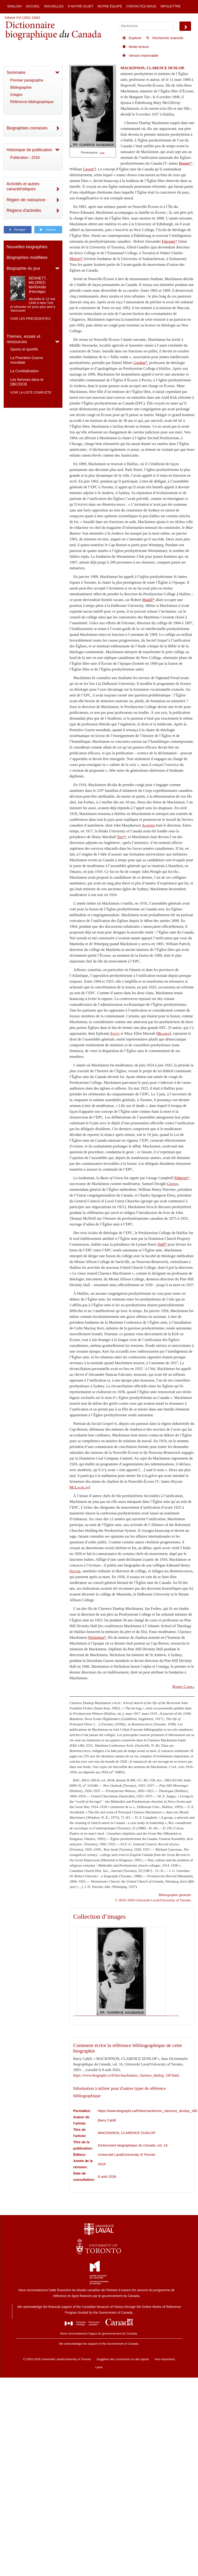  I want to click on Voir la liste complète, so click(30, 392).